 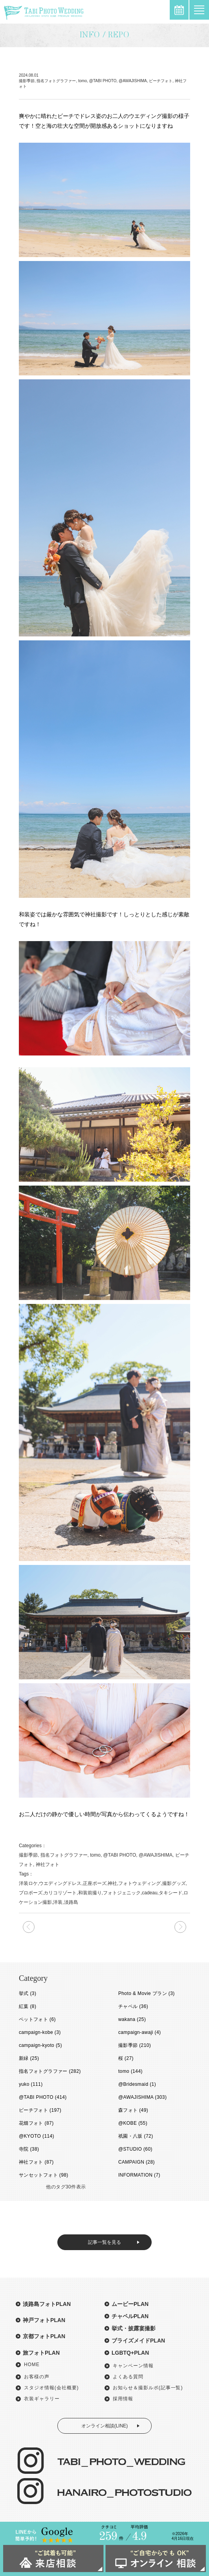 What do you see at coordinates (126, 2058) in the screenshot?
I see `桜 (27)` at bounding box center [126, 2058].